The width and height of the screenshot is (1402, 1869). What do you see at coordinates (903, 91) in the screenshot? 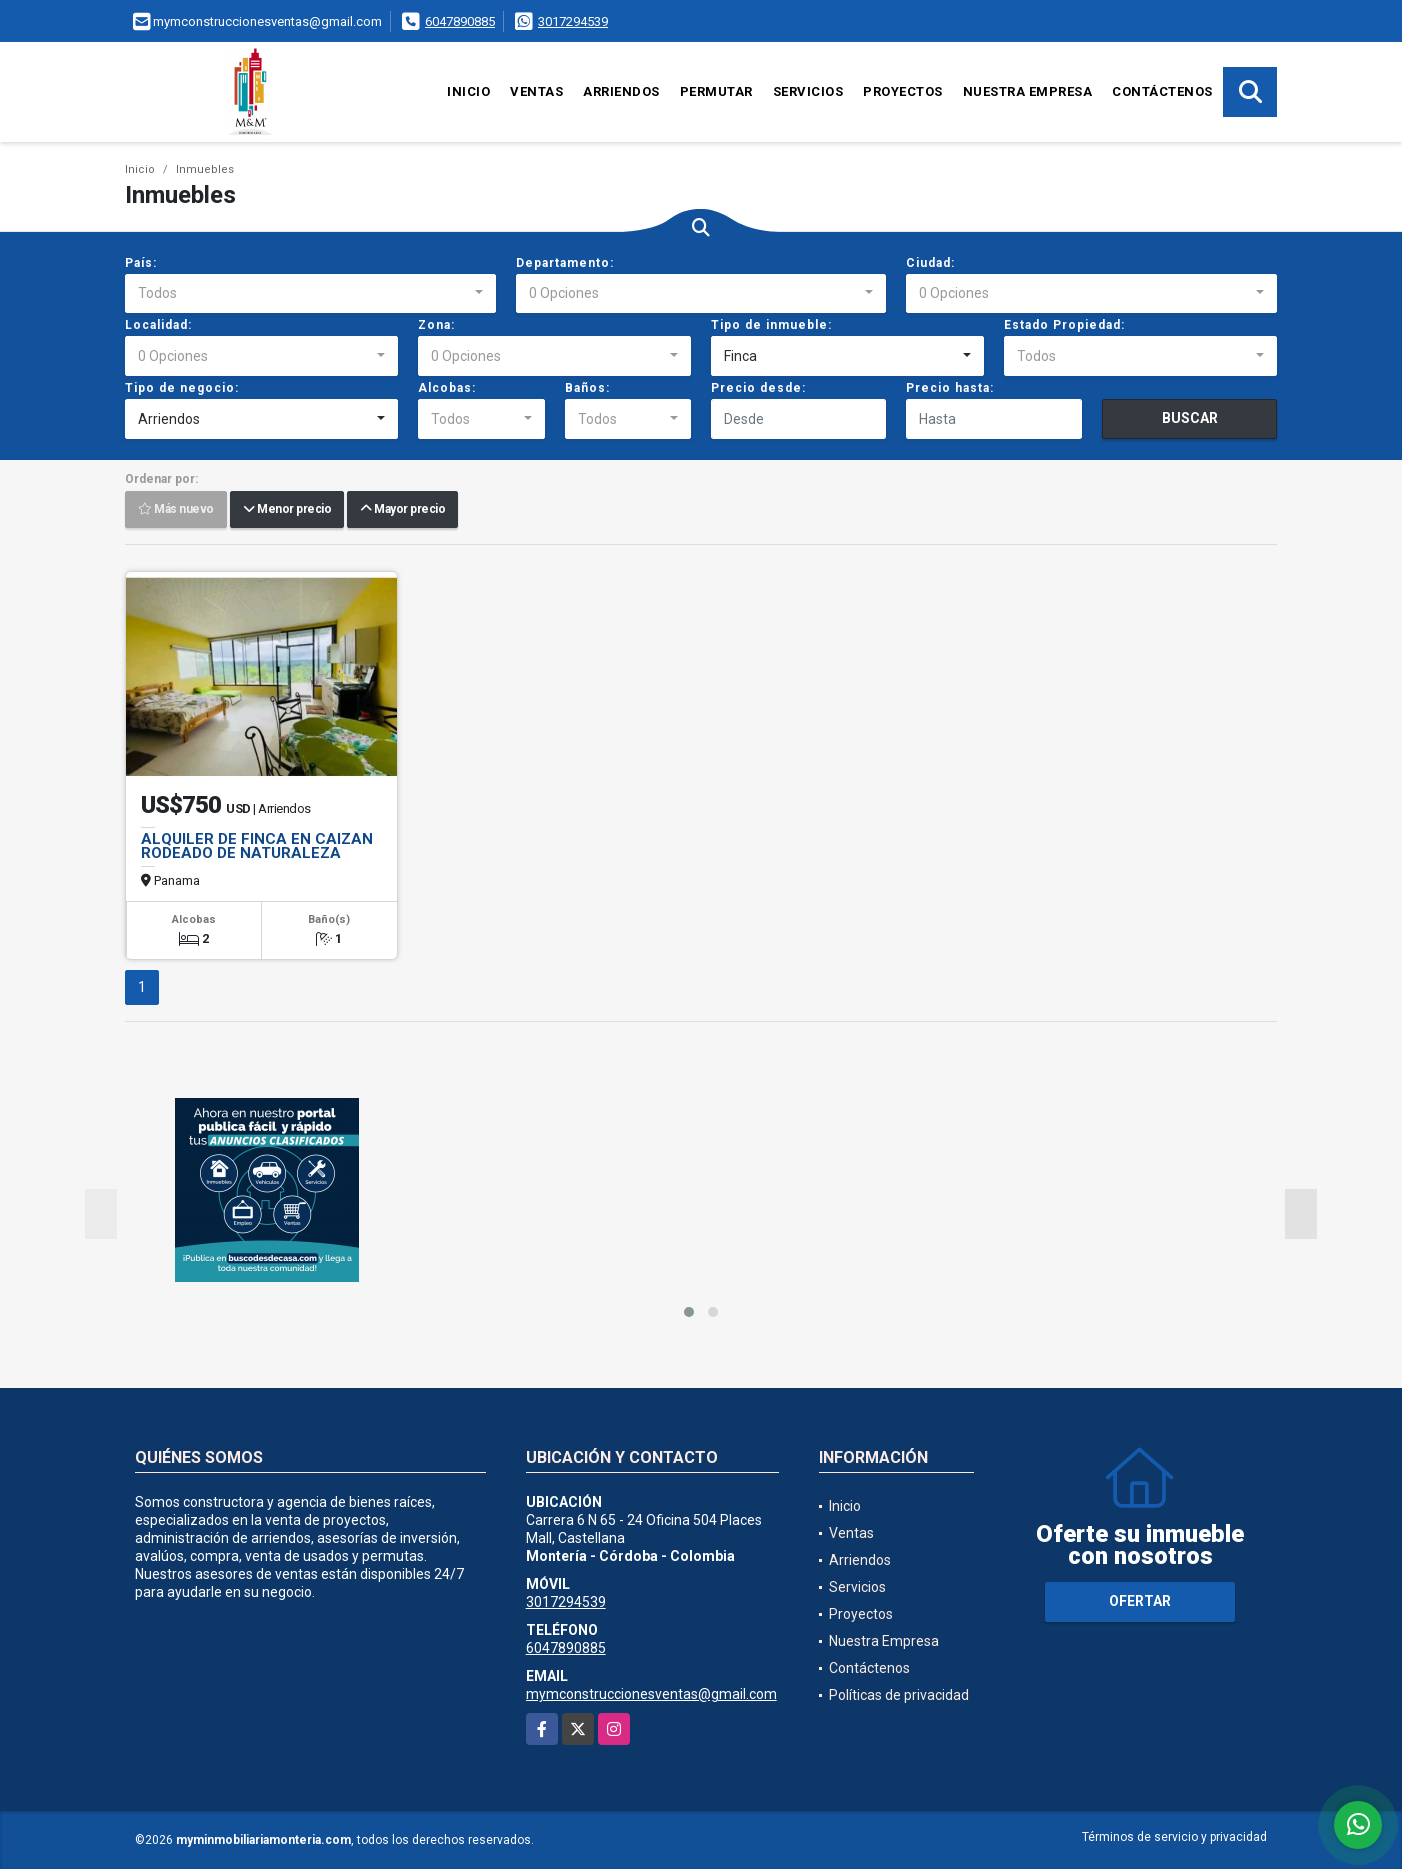
I see `Proyectos` at bounding box center [903, 91].